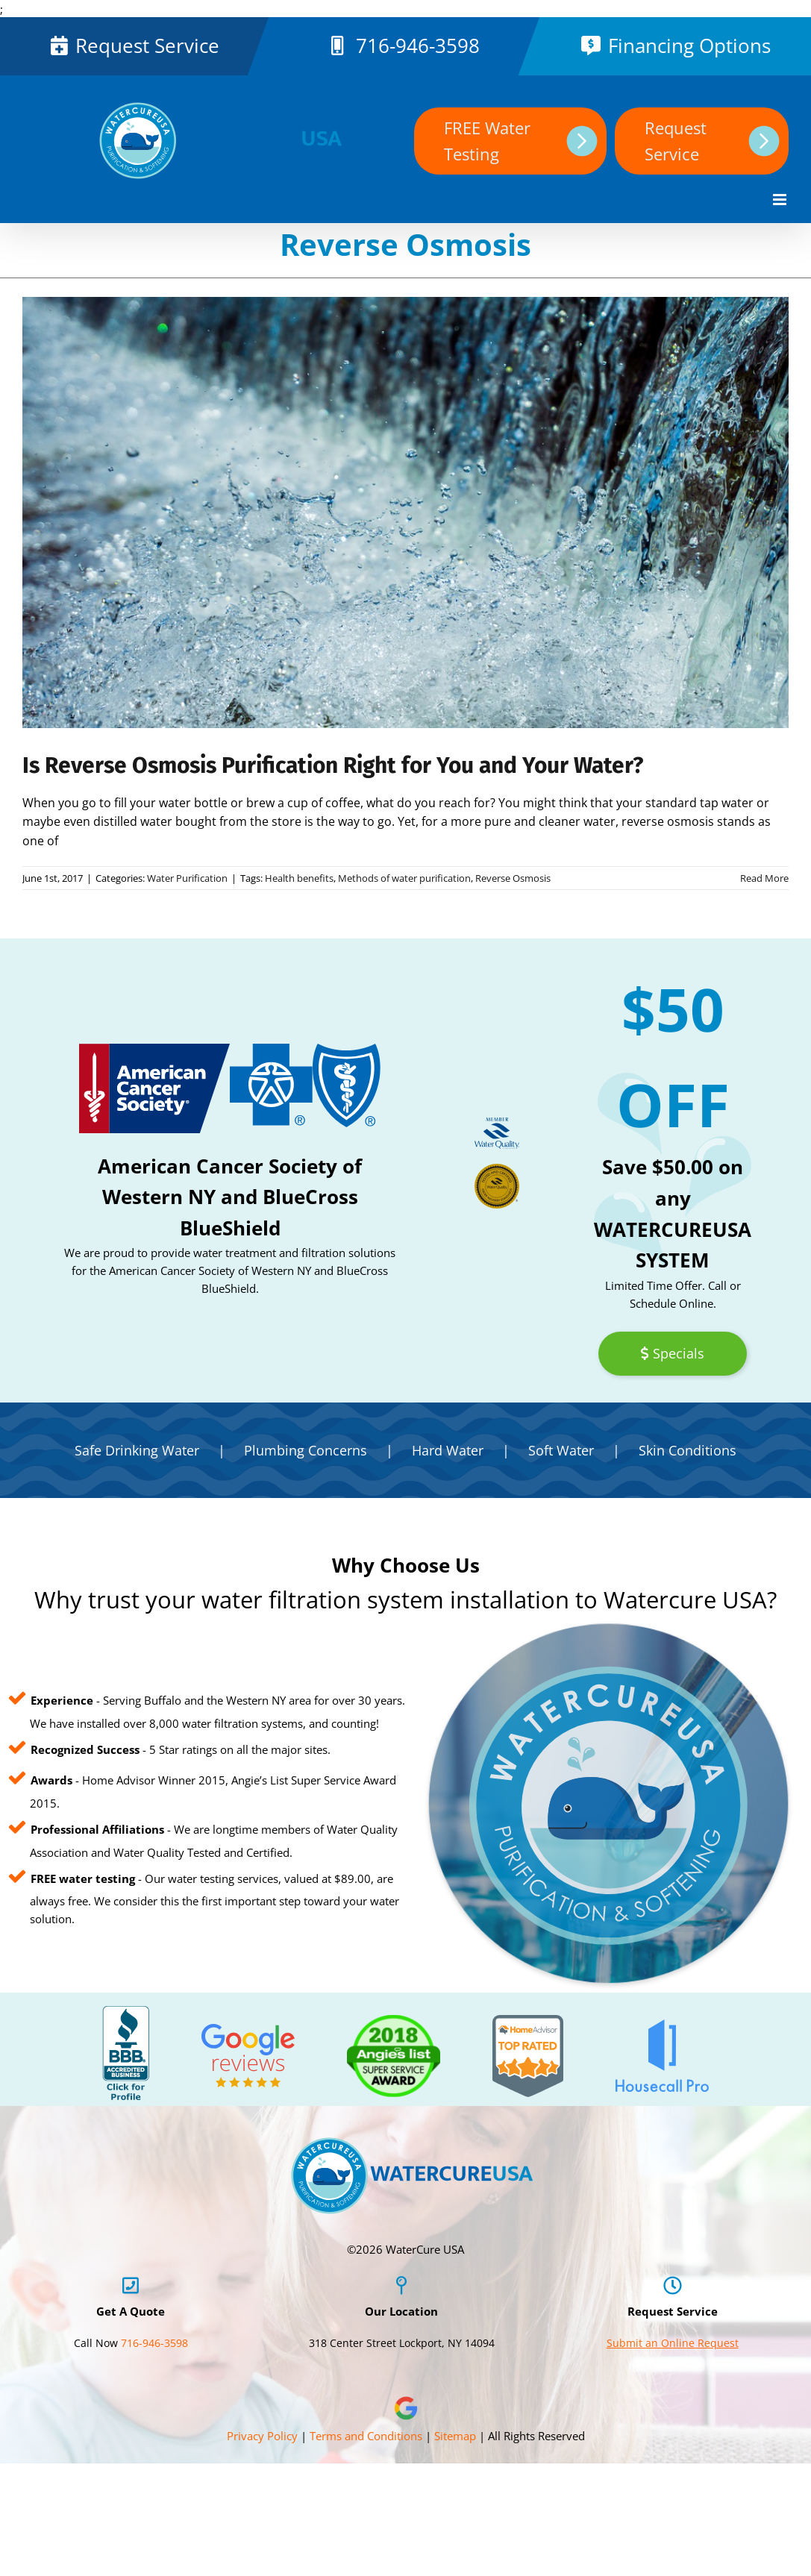  What do you see at coordinates (187, 878) in the screenshot?
I see `Water Purification` at bounding box center [187, 878].